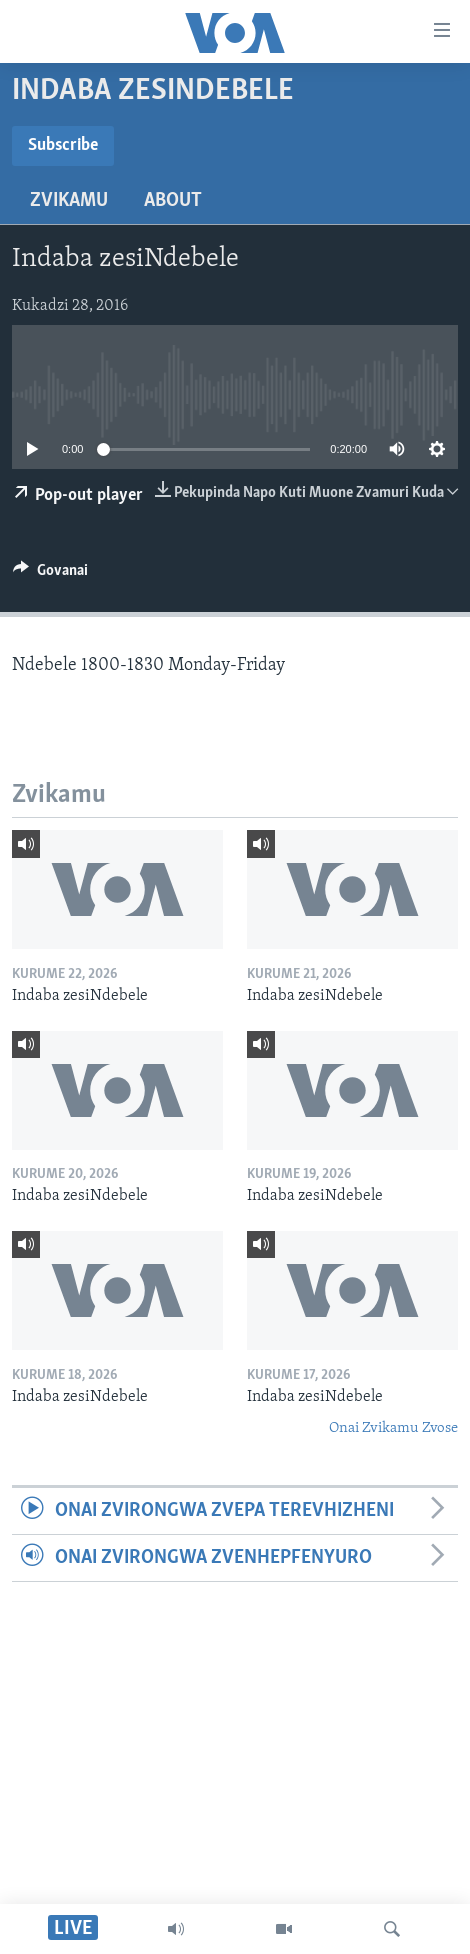 The height and width of the screenshot is (1954, 470). I want to click on Onai Zvikamu Zvose, so click(393, 1428).